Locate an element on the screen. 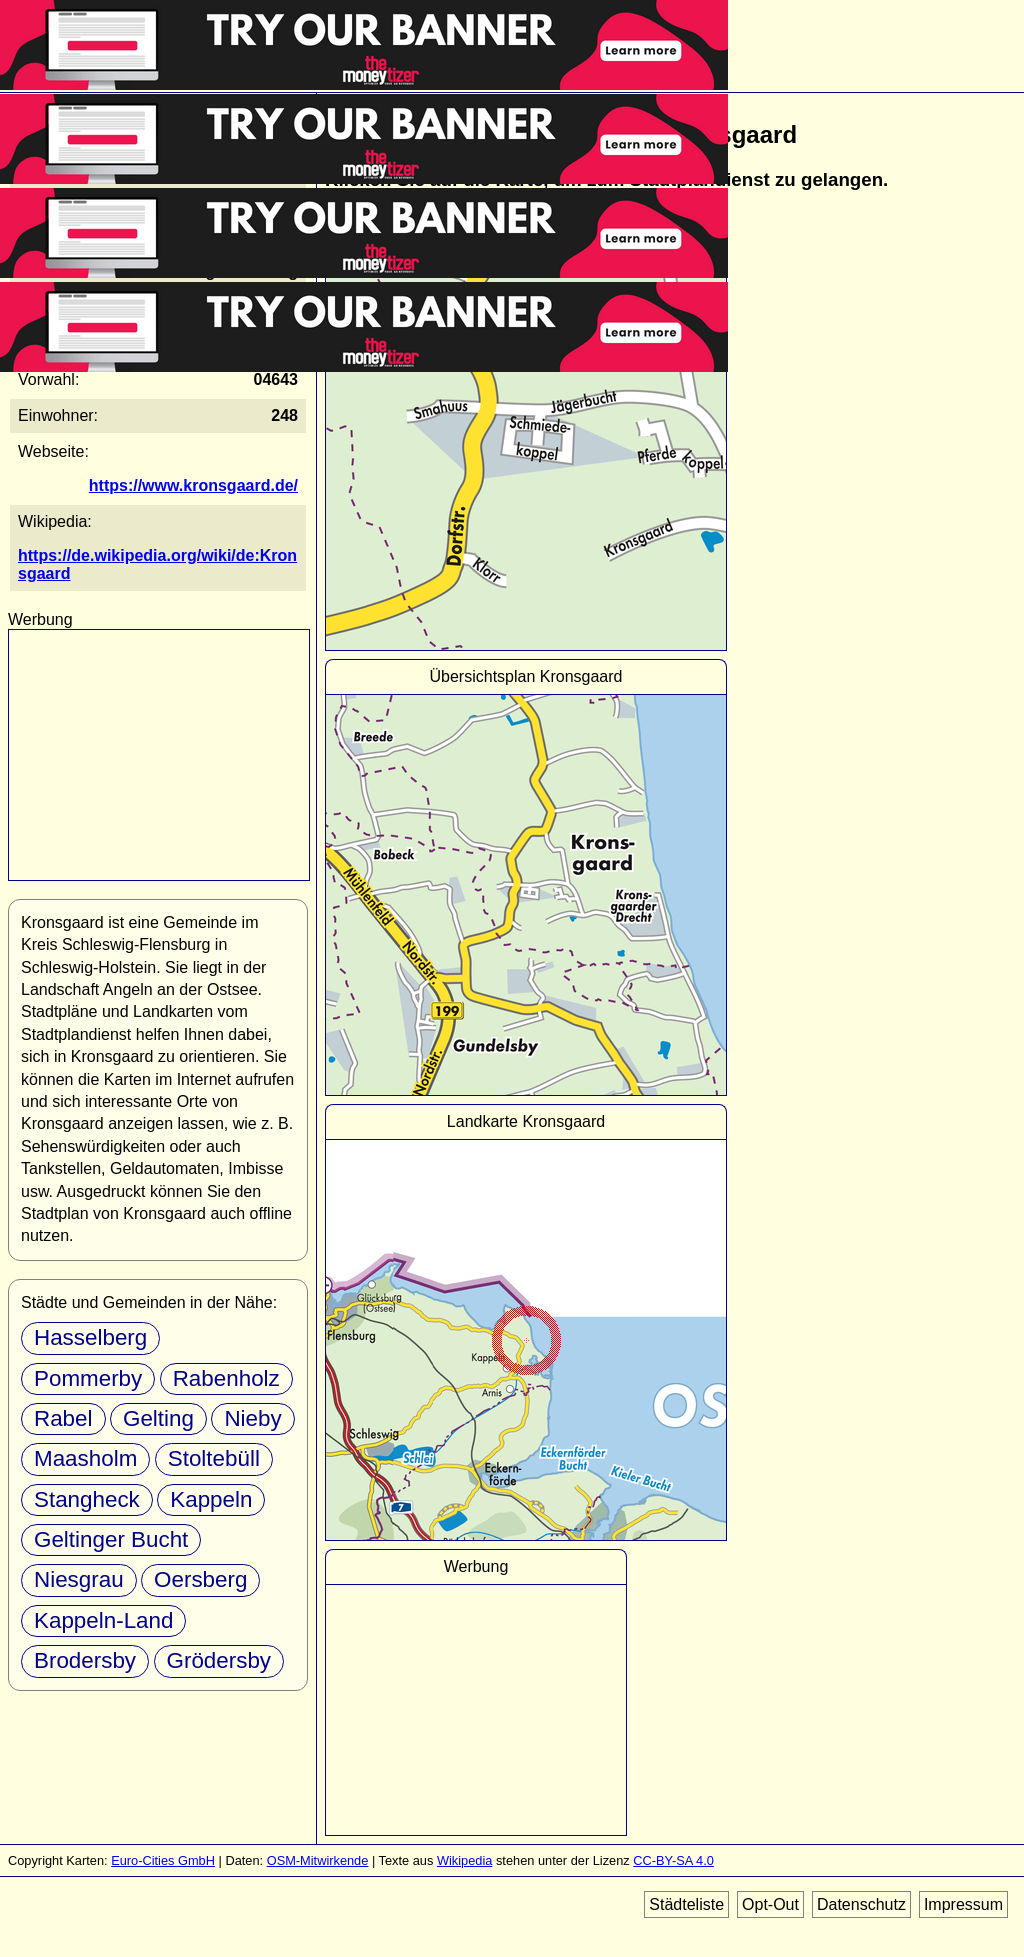 The image size is (1024, 1957). Euro-Cities GmbH is located at coordinates (163, 1860).